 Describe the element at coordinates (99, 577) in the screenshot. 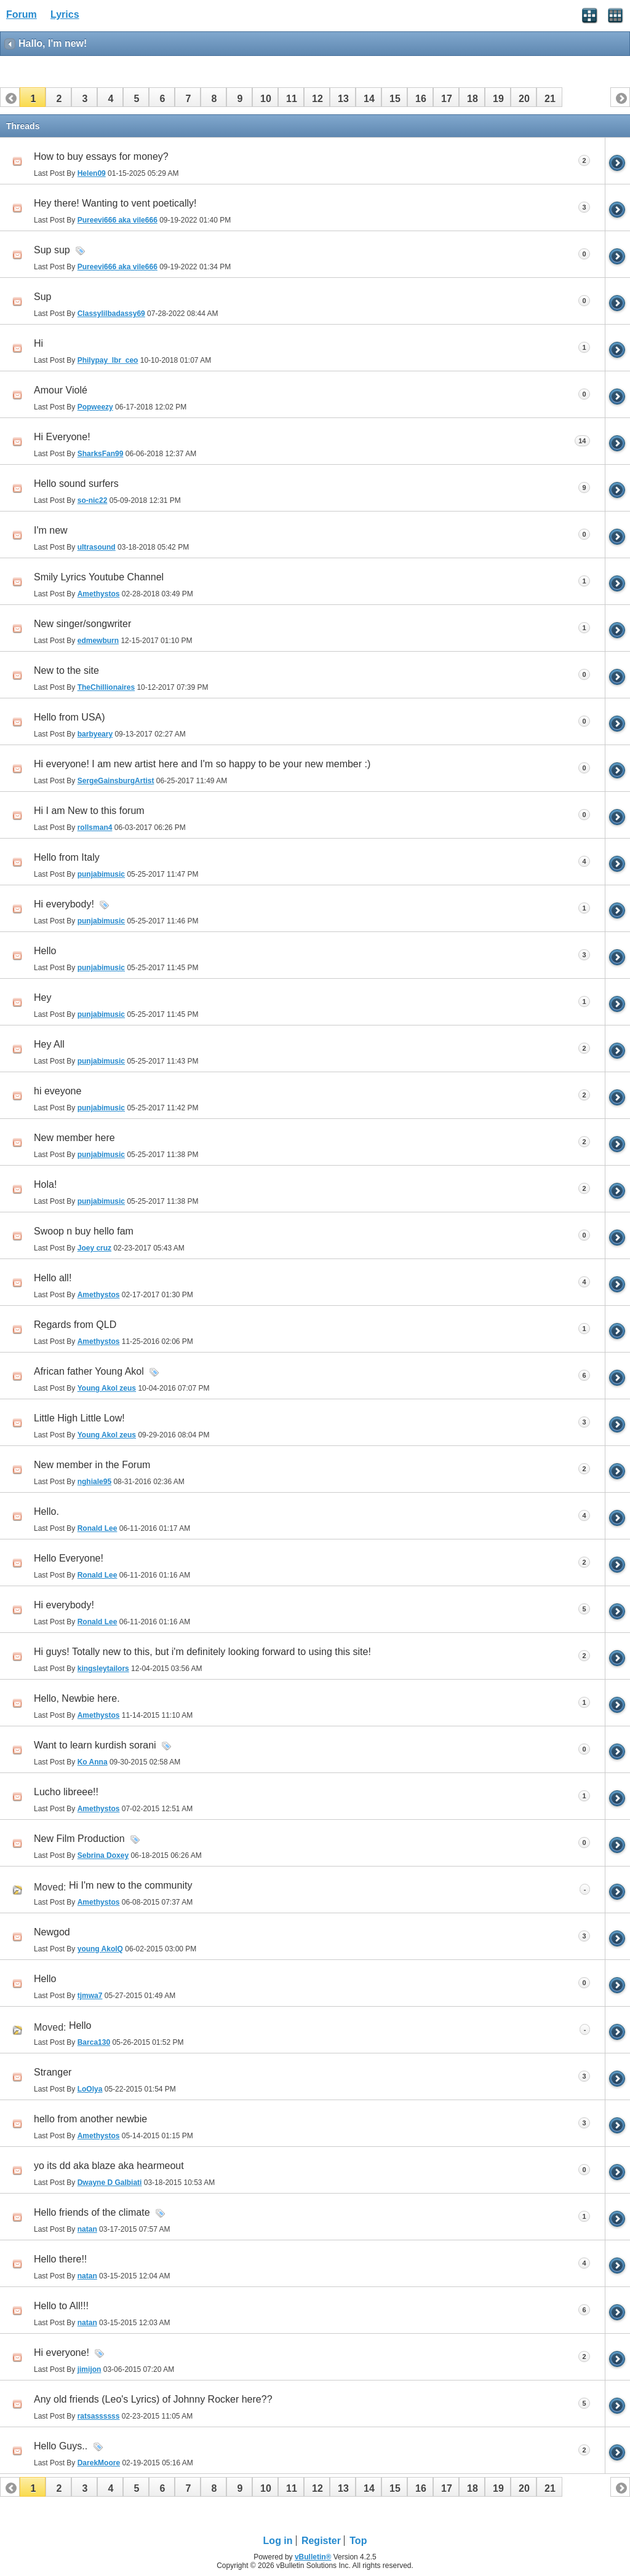

I see `Smily Lyrics Youtube Channel` at that location.